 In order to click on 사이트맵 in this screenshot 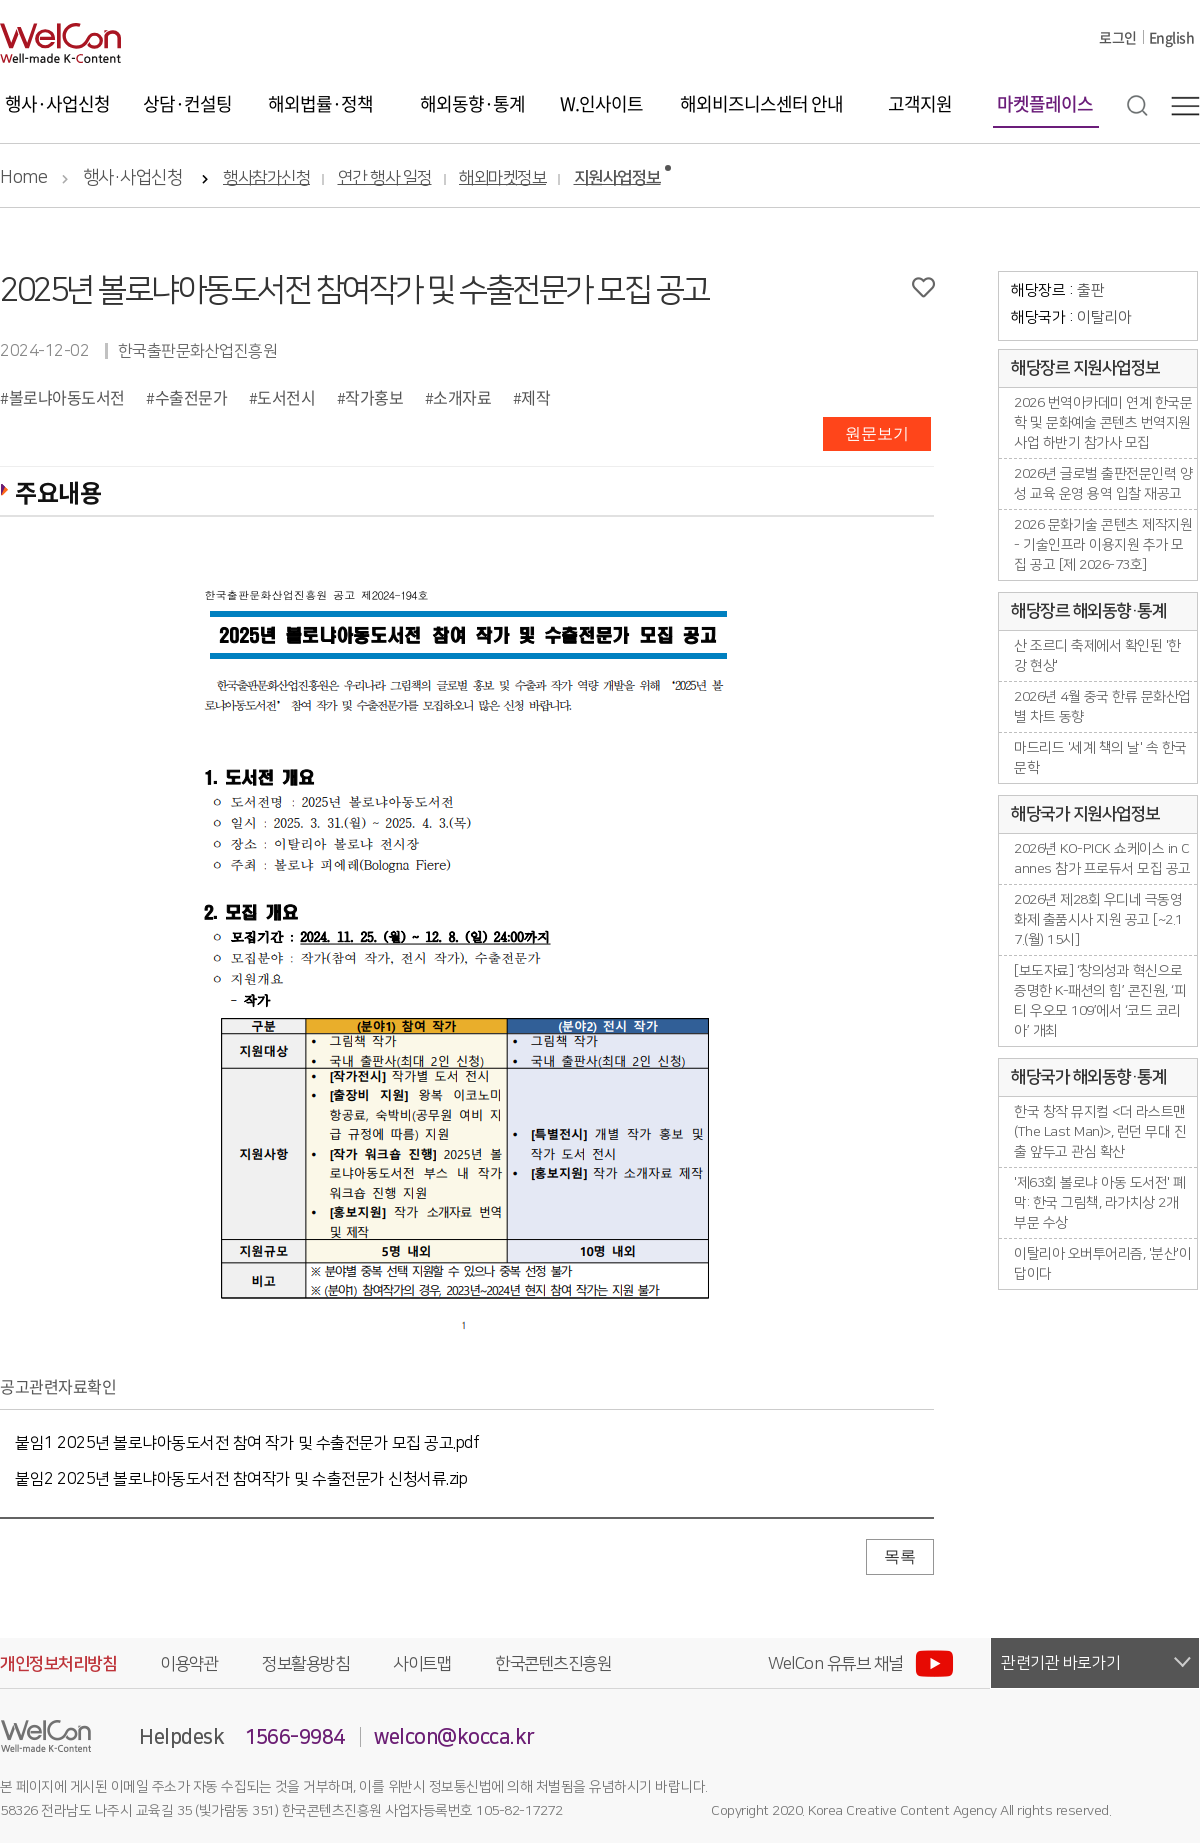, I will do `click(422, 1664)`.